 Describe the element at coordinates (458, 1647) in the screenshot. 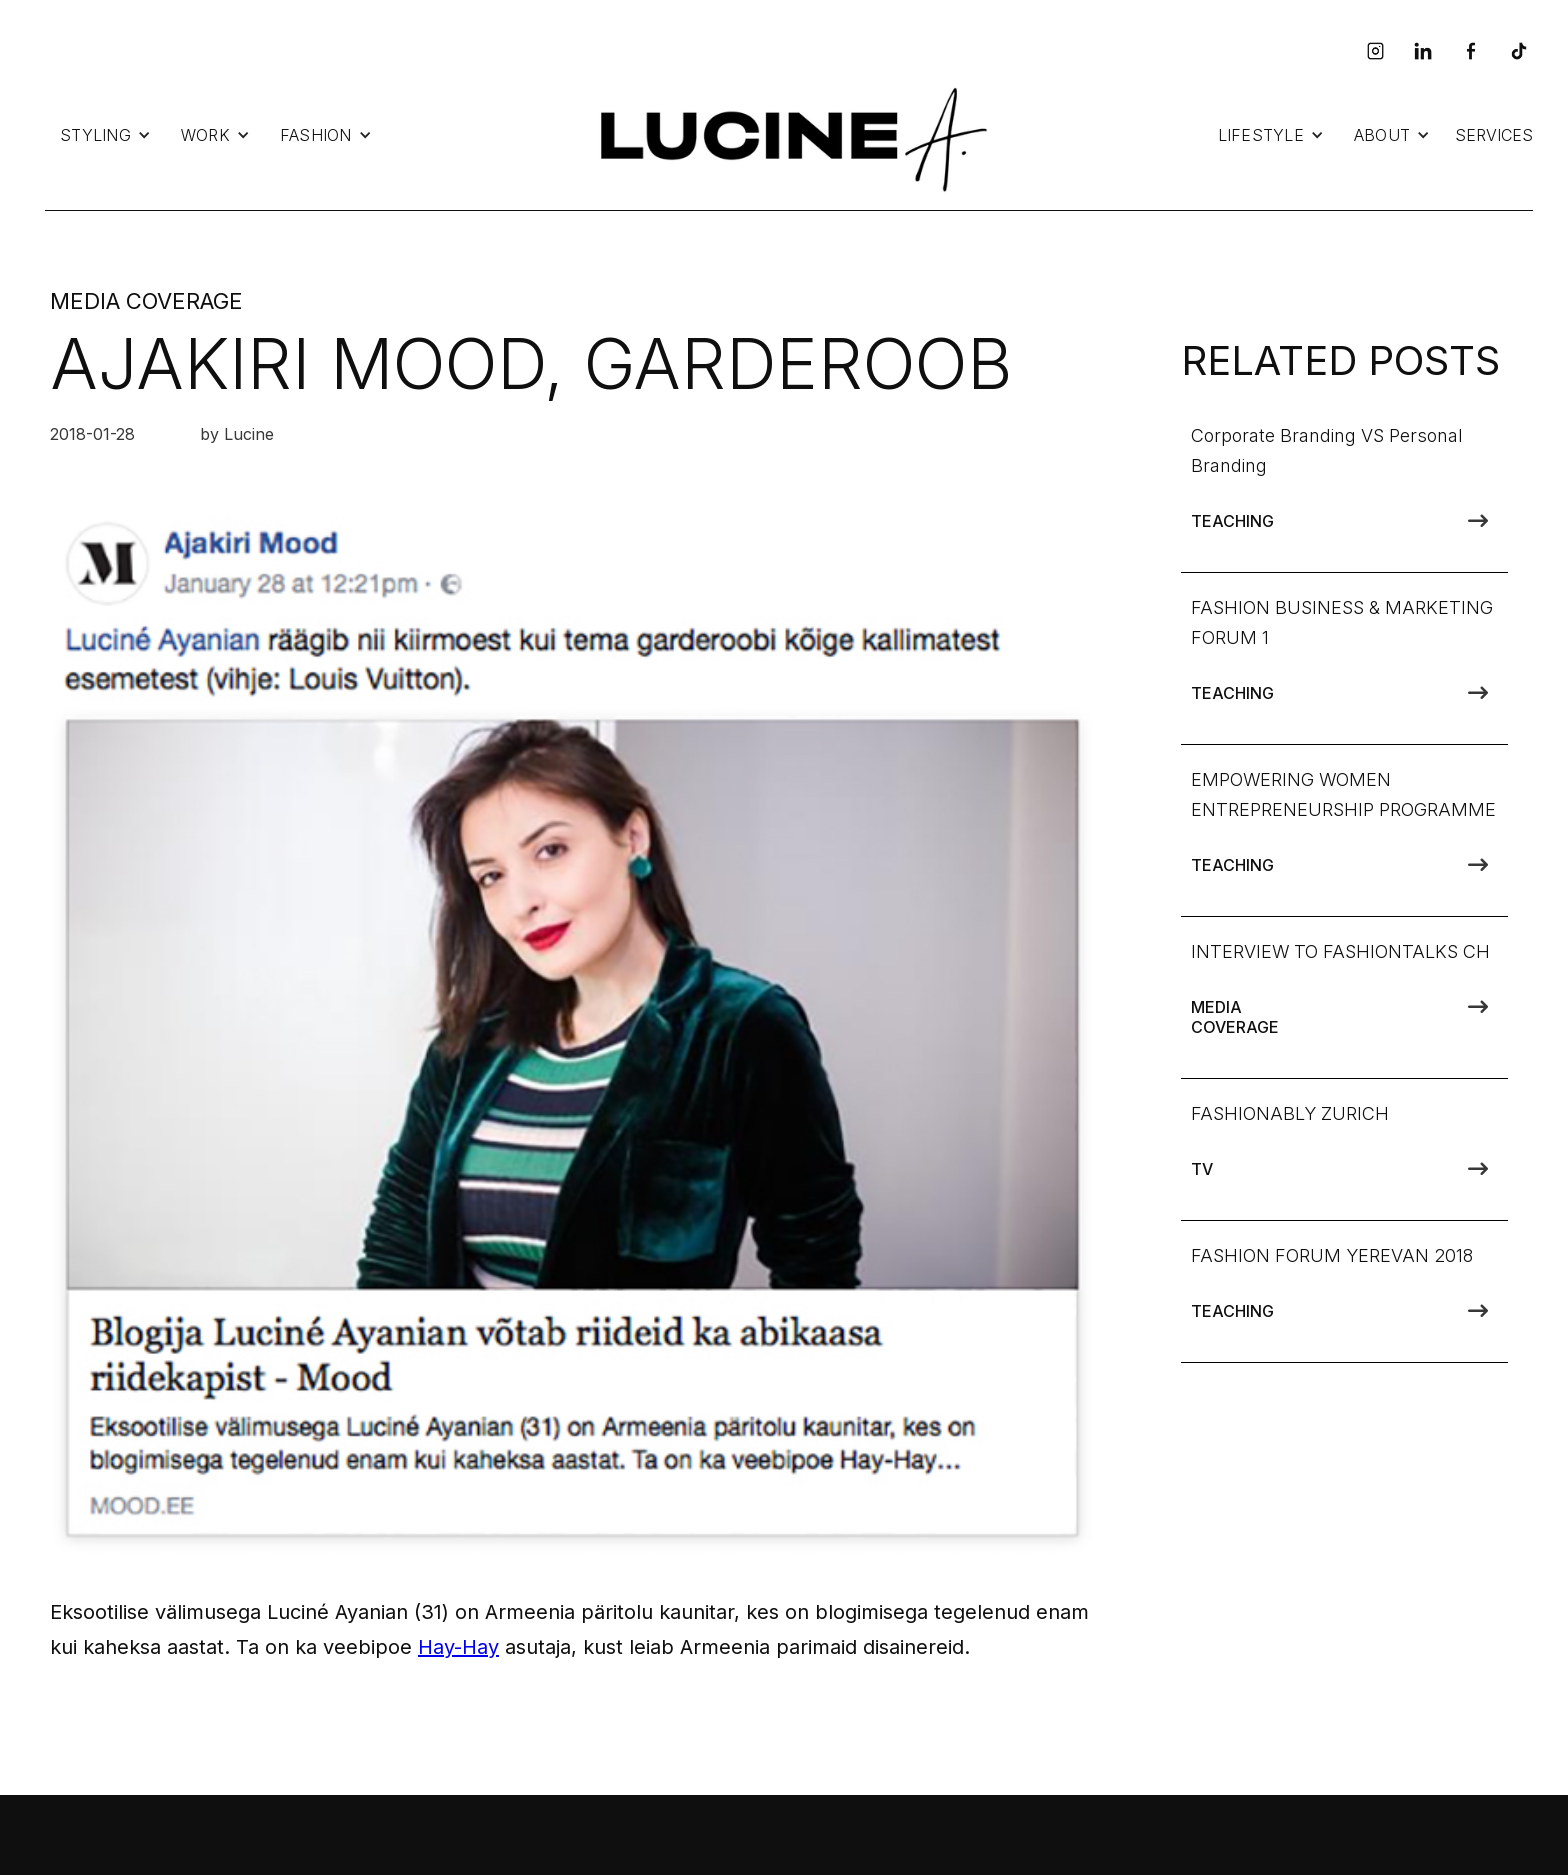

I see `Hay-Hay` at that location.